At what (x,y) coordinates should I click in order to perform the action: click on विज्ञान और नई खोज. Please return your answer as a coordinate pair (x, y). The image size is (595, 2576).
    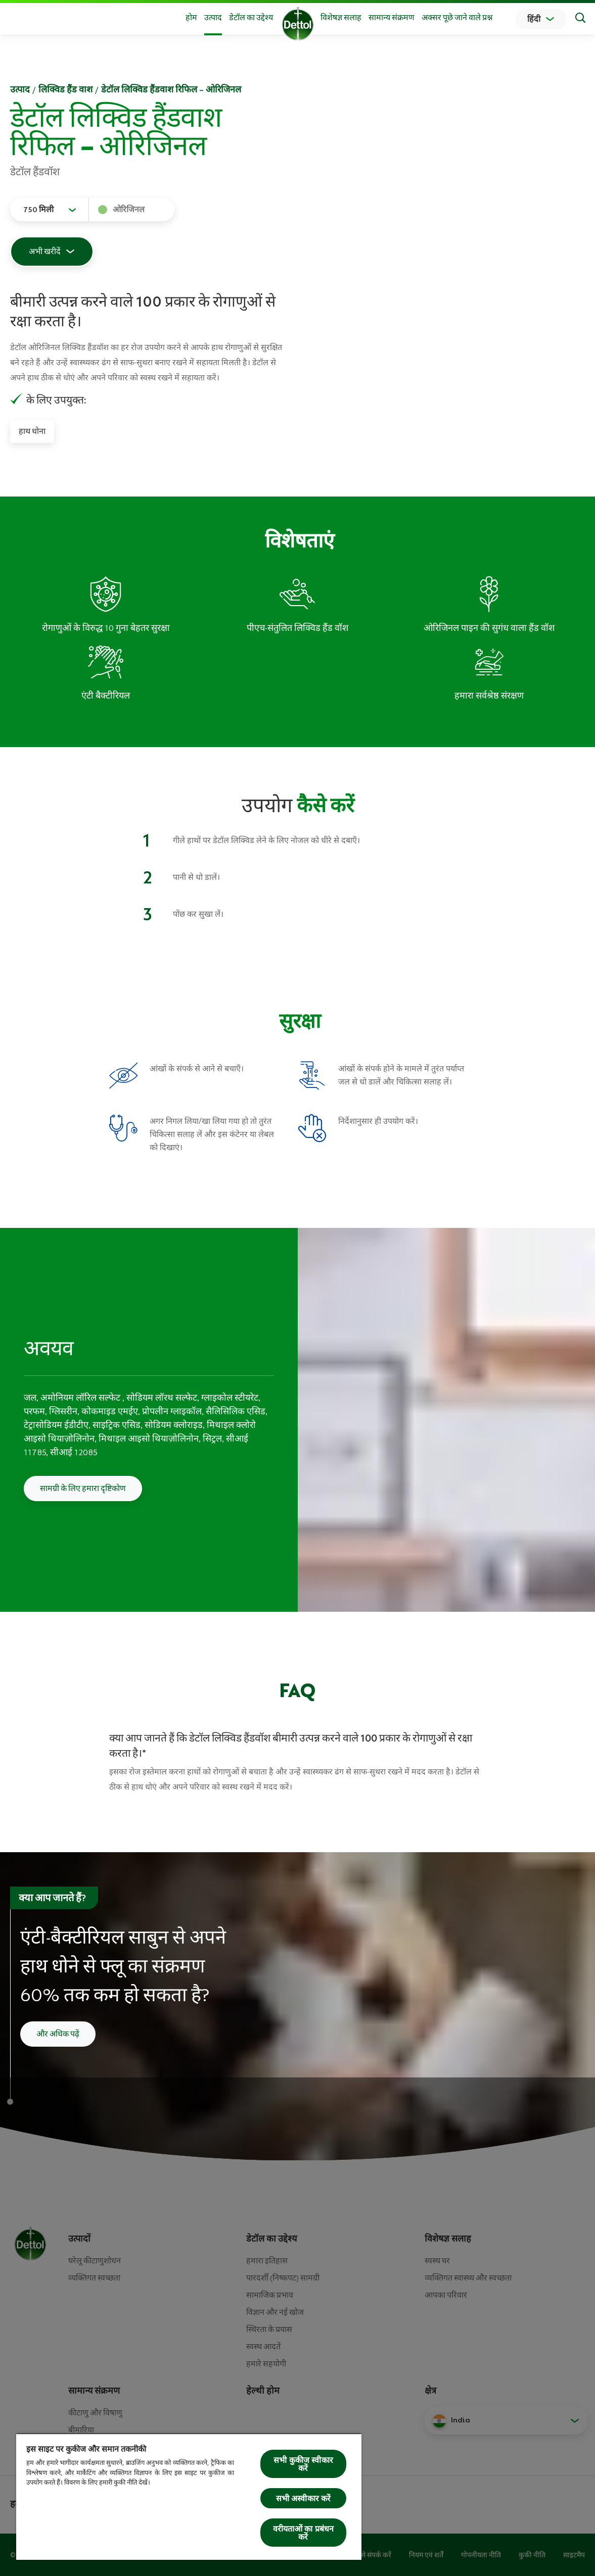
    Looking at the image, I should click on (275, 2312).